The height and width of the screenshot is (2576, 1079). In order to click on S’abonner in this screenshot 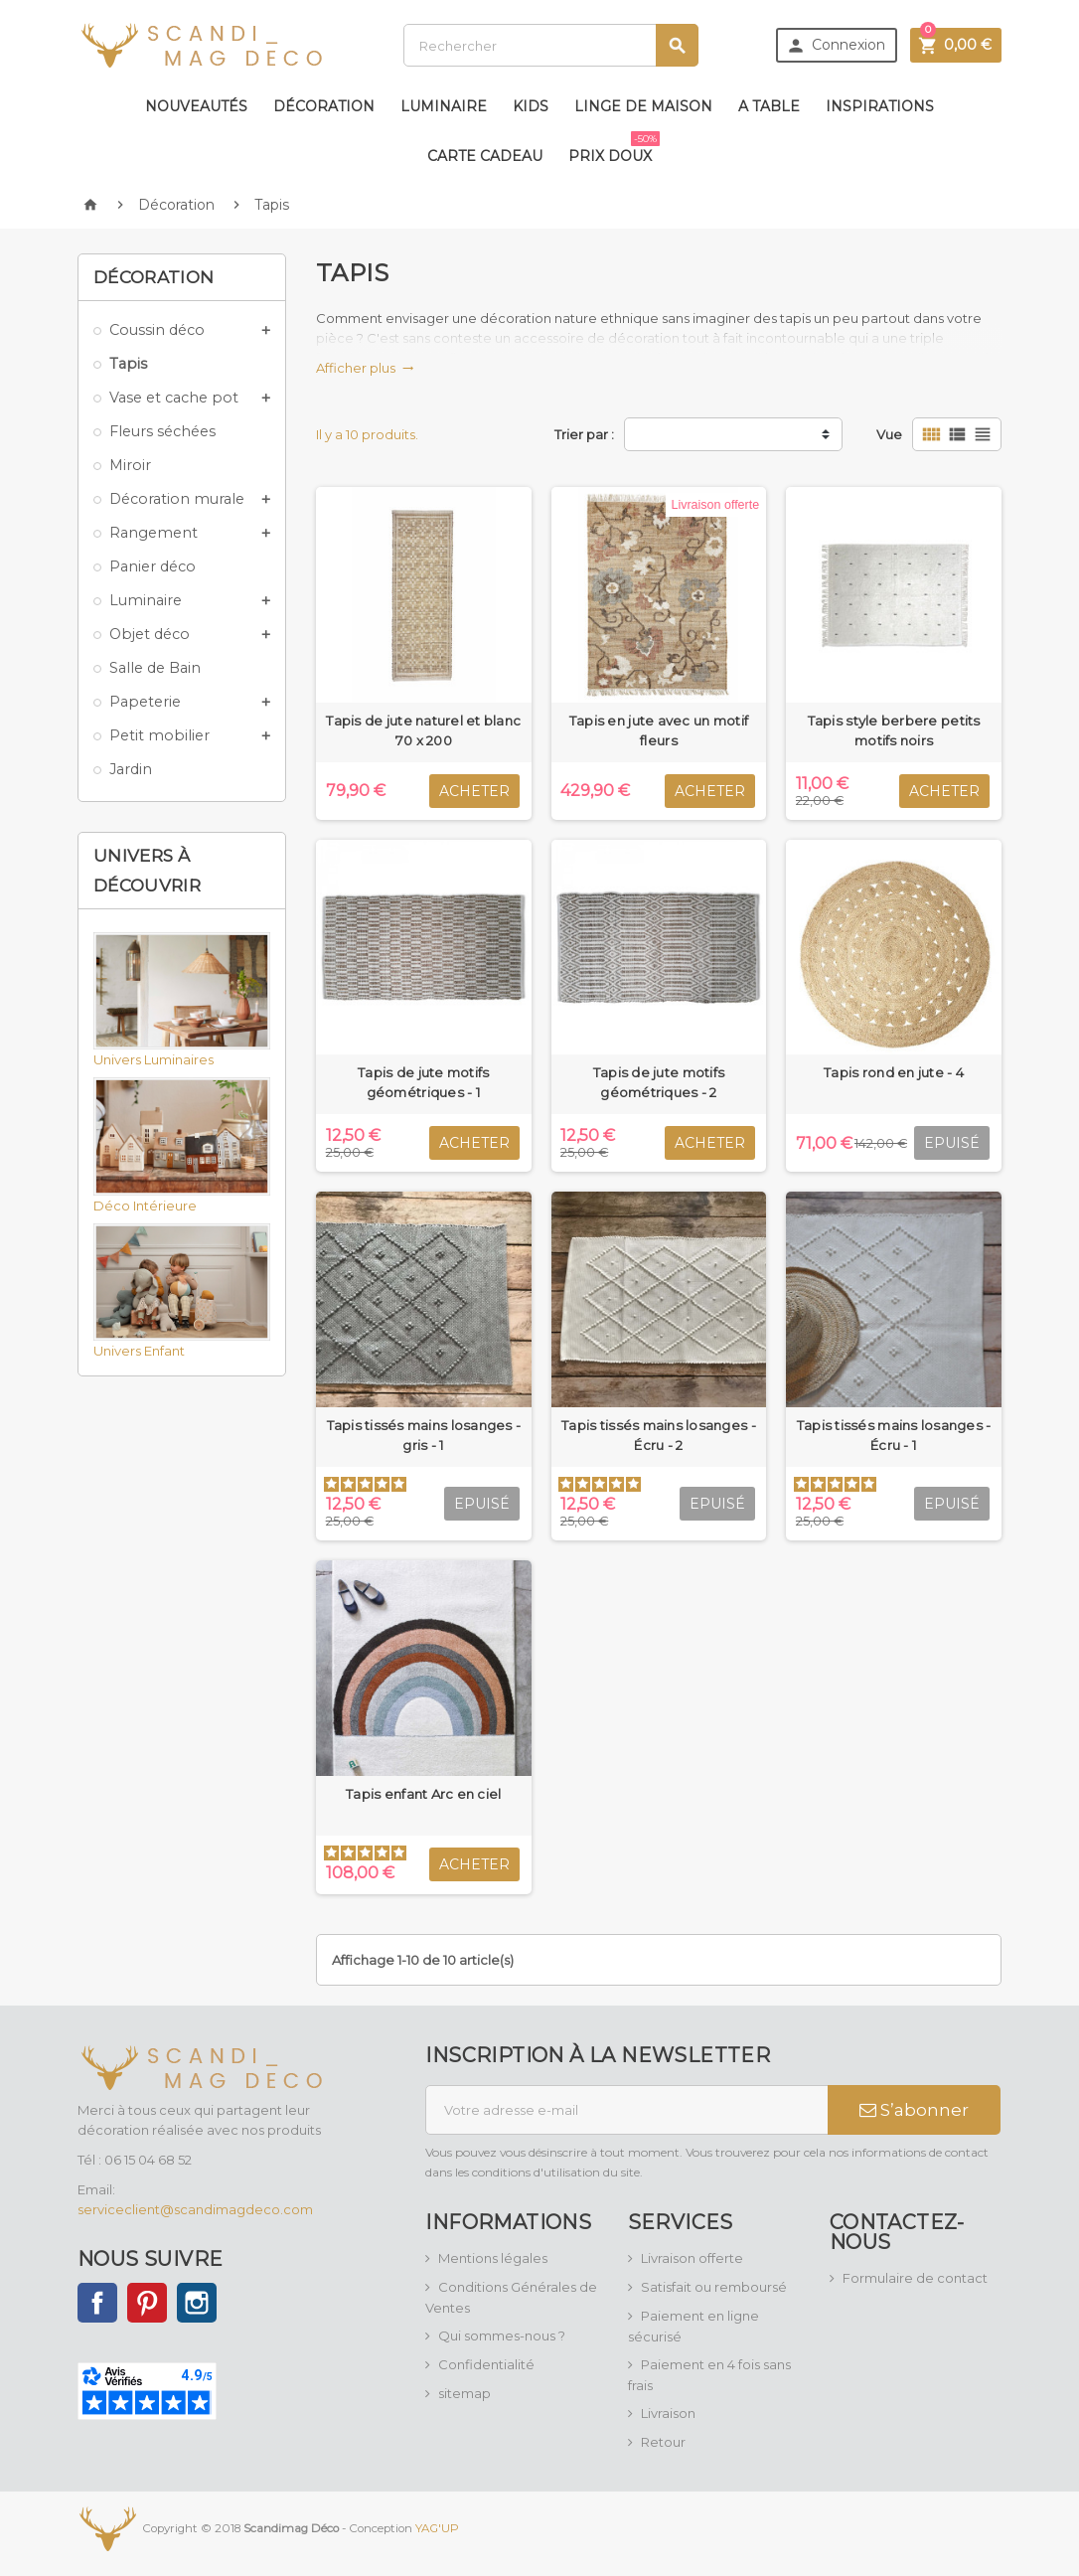, I will do `click(914, 2110)`.